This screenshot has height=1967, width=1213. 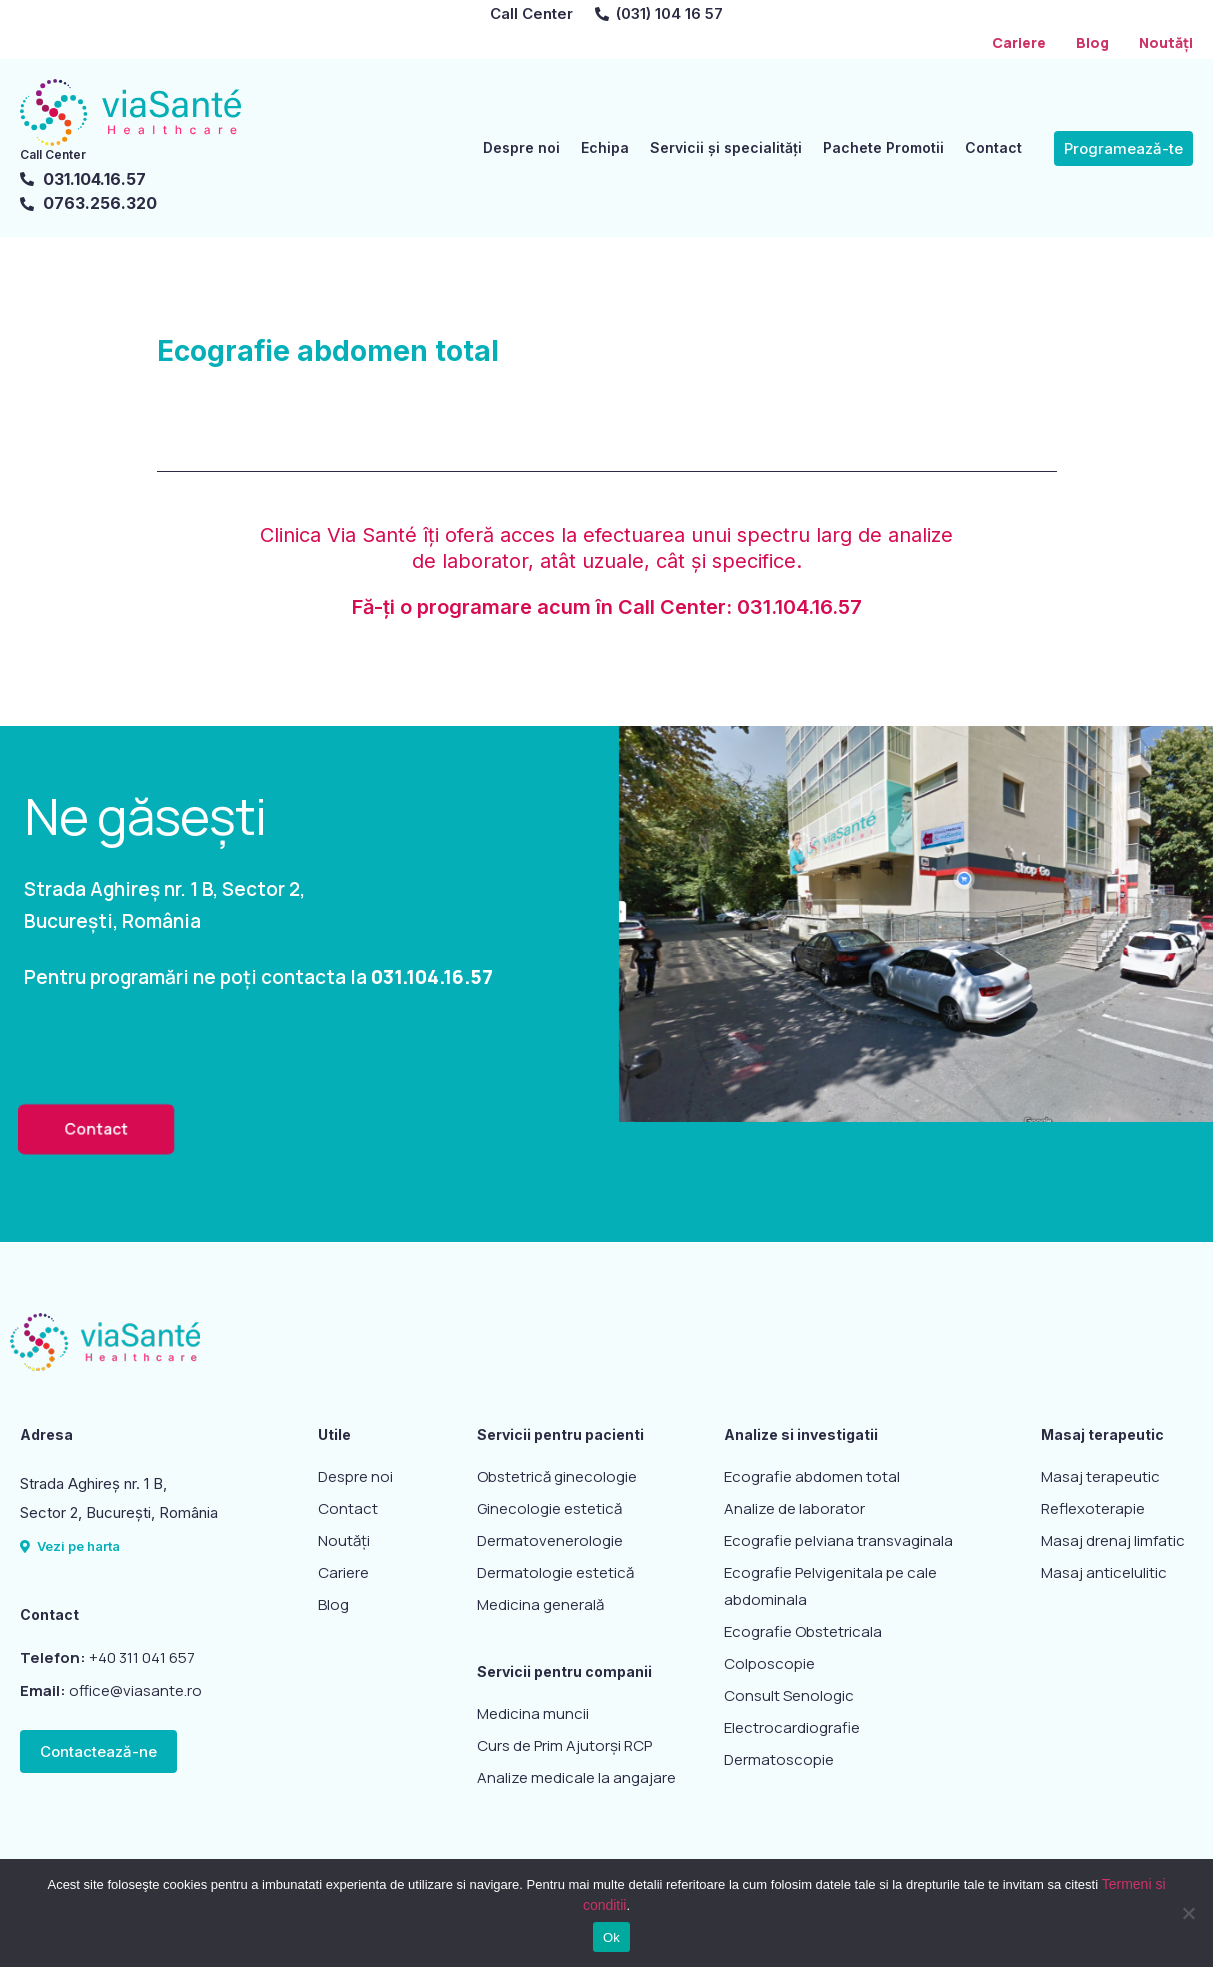 I want to click on Blog, so click(x=1092, y=42).